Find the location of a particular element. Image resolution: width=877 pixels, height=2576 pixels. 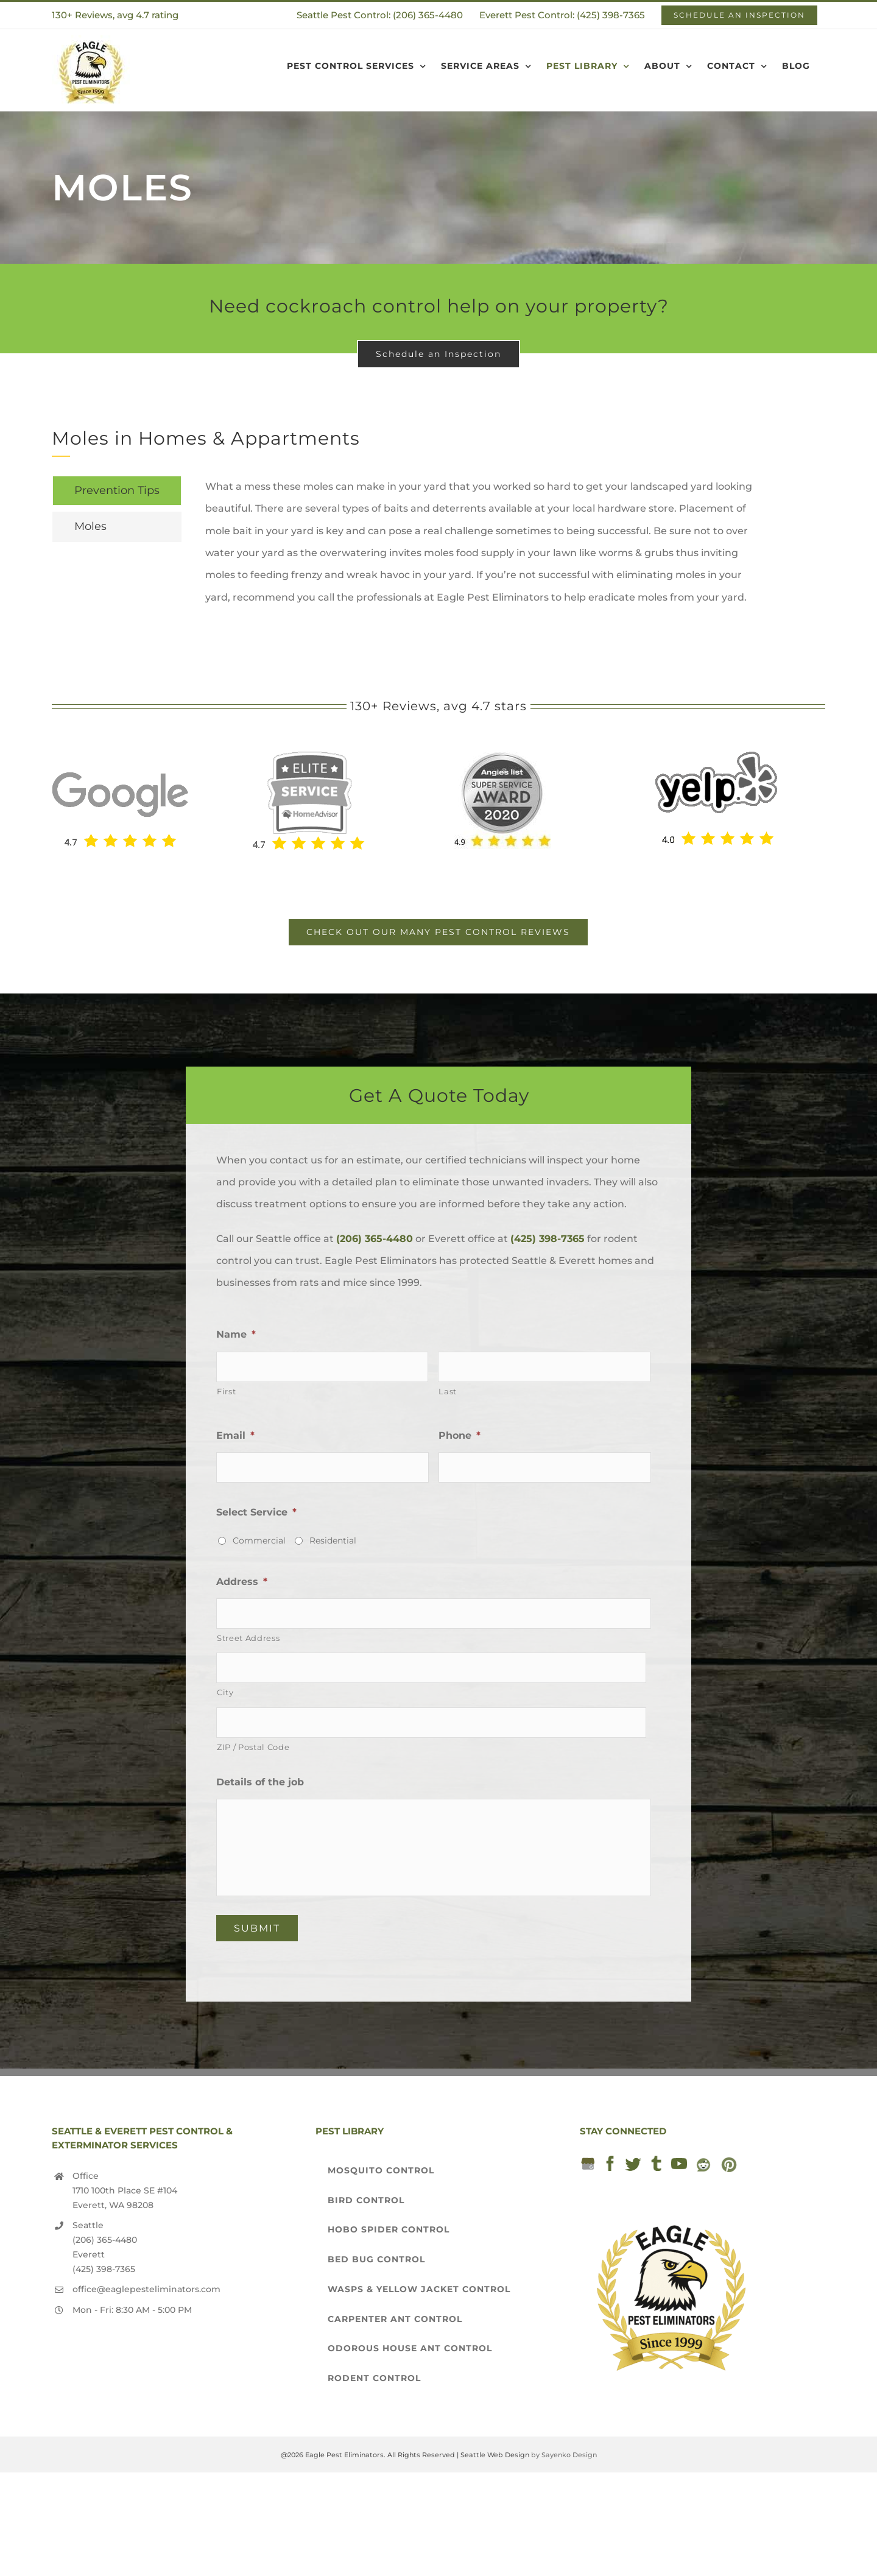

Select Service is located at coordinates (256, 1512).